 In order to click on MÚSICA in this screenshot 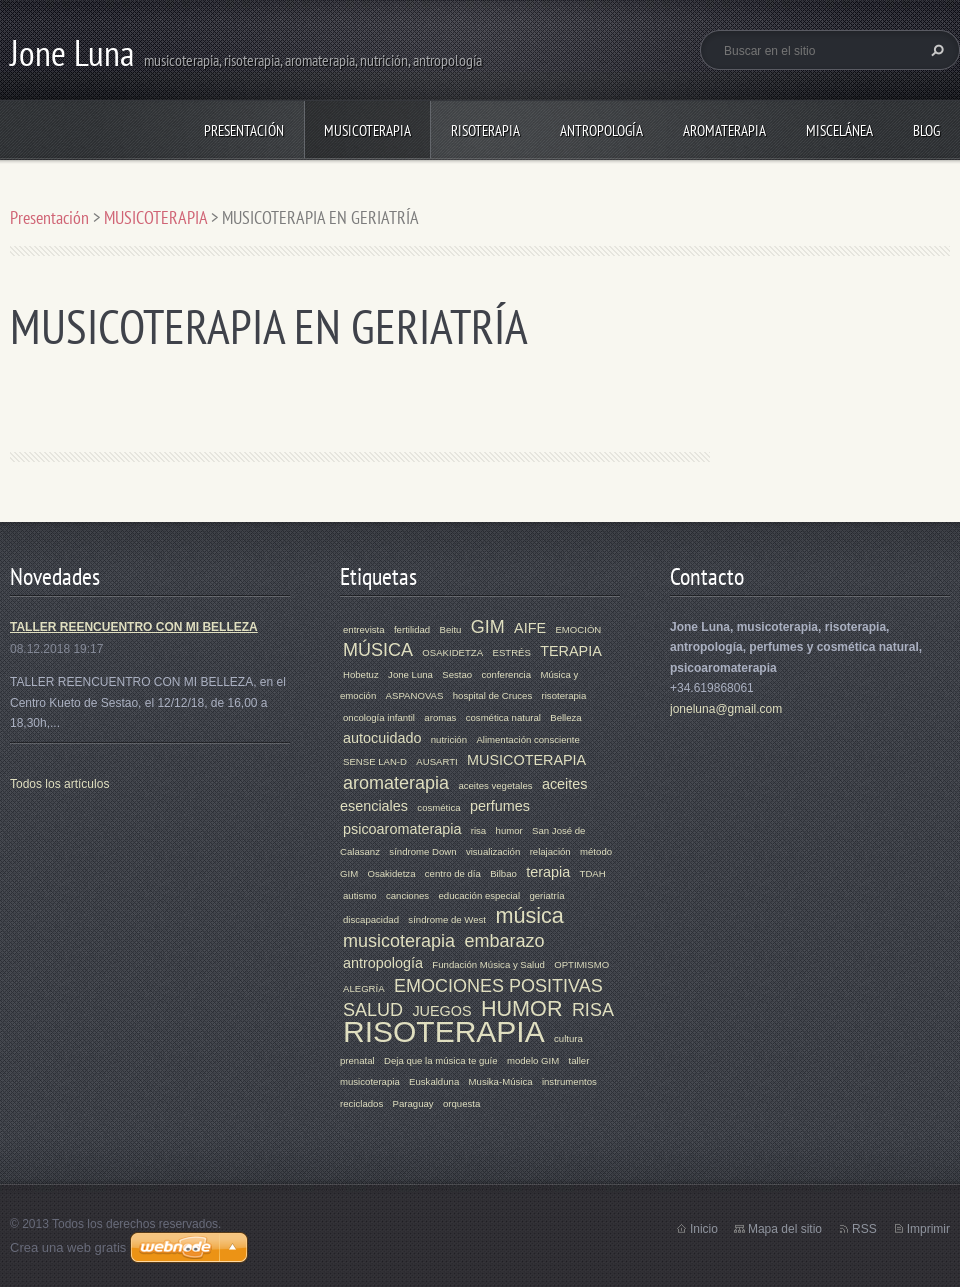, I will do `click(378, 650)`.